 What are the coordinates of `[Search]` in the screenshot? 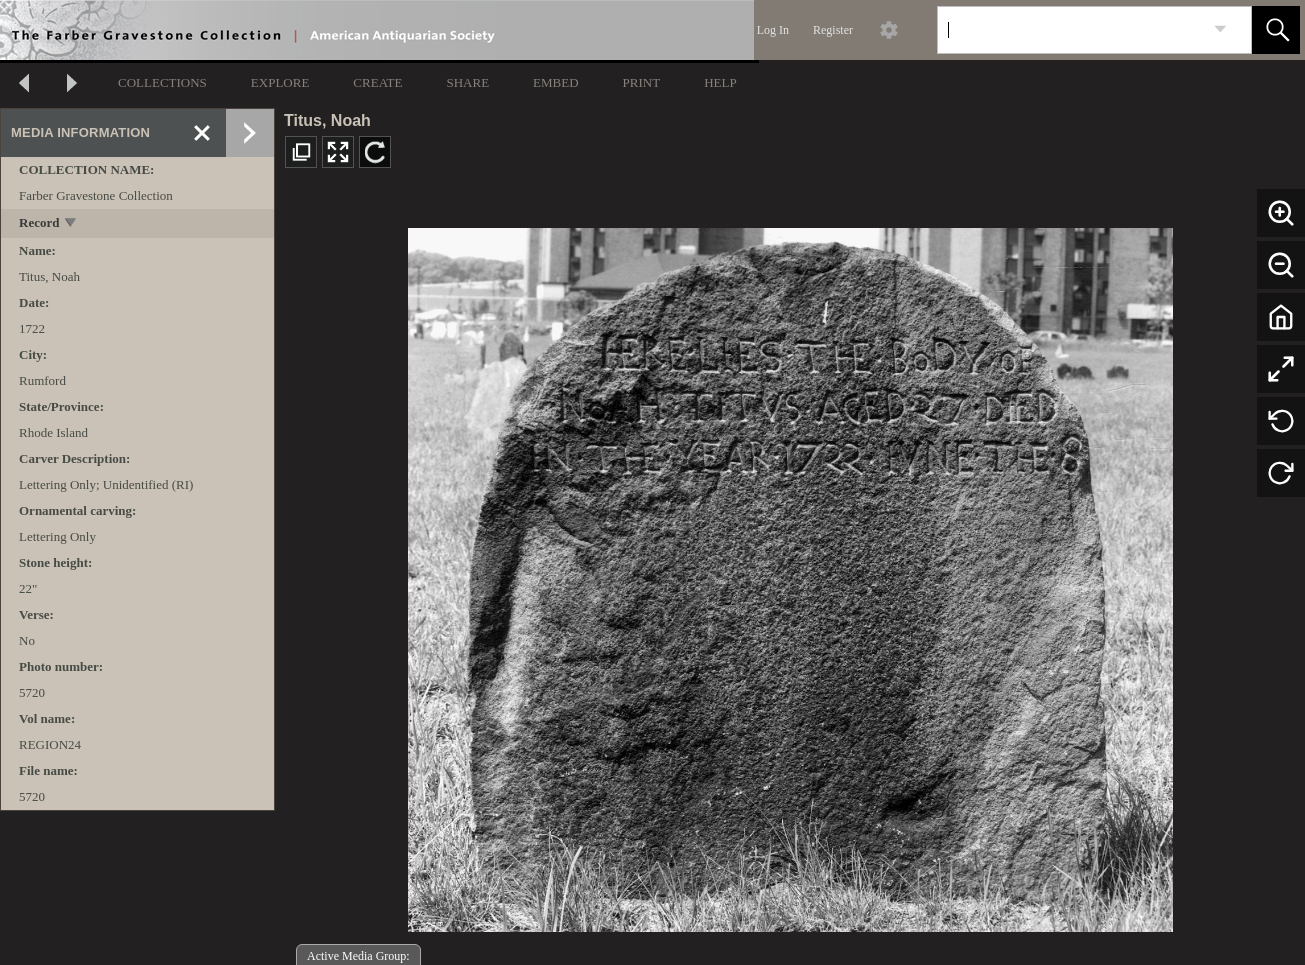 It's located at (1071, 30).